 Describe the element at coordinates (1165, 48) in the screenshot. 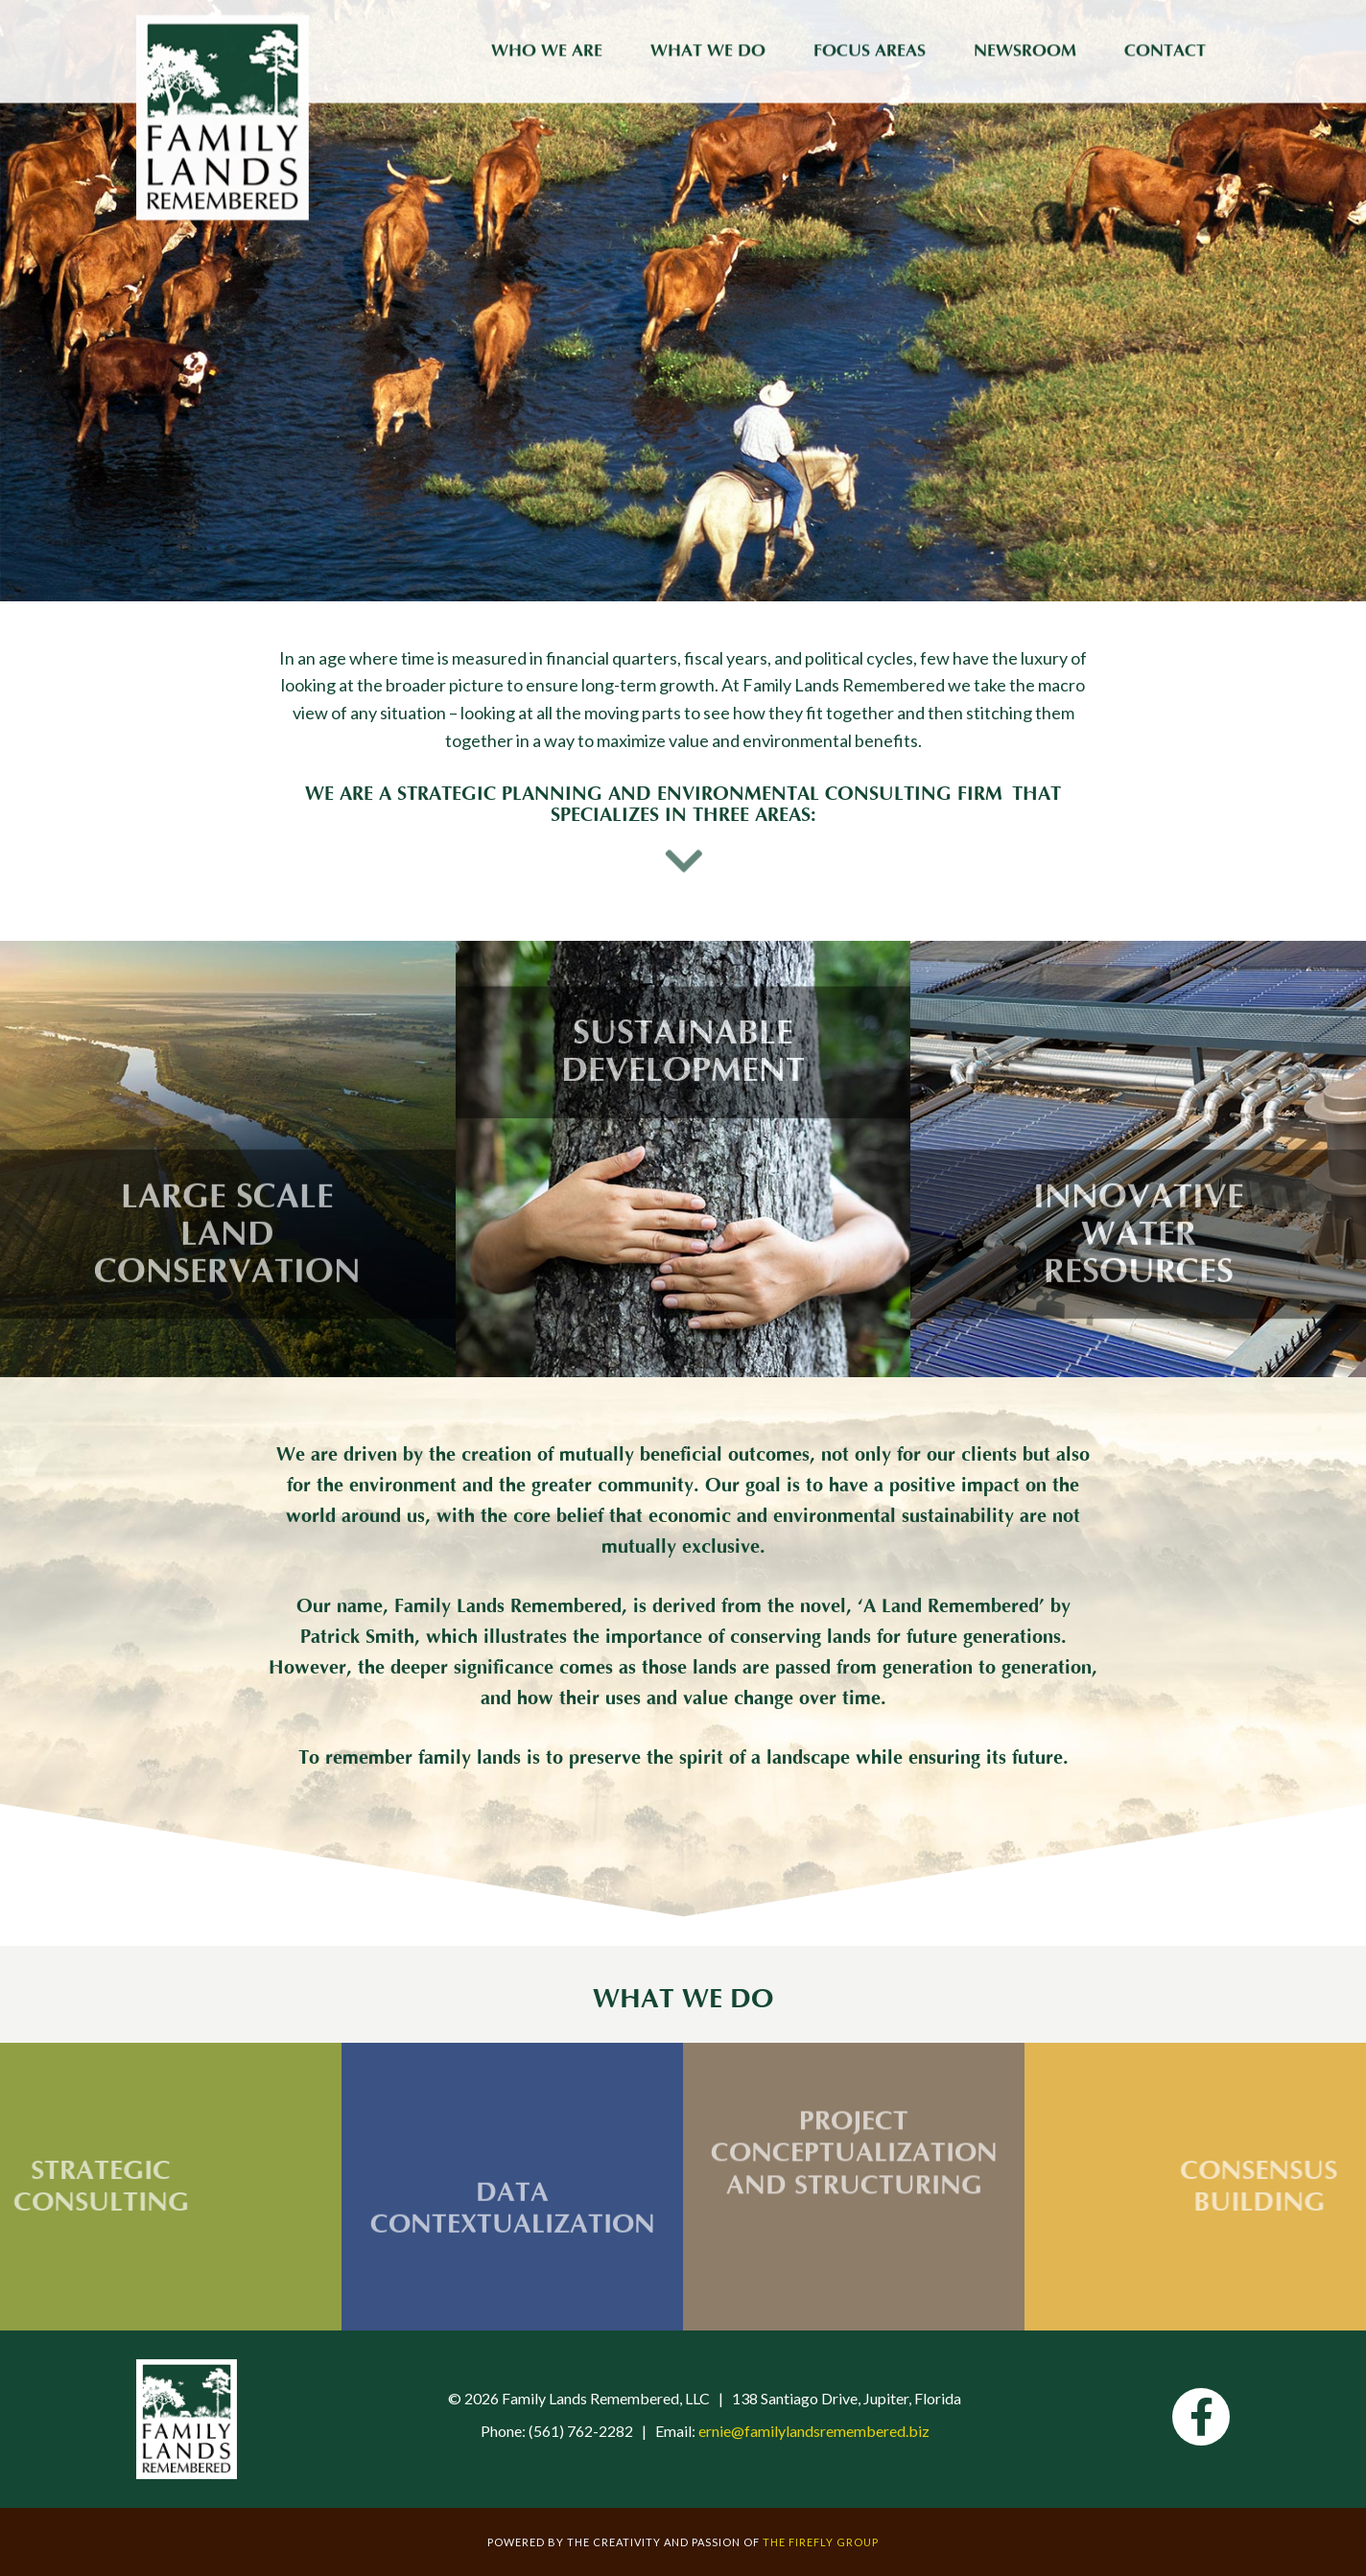

I see `Contact` at that location.